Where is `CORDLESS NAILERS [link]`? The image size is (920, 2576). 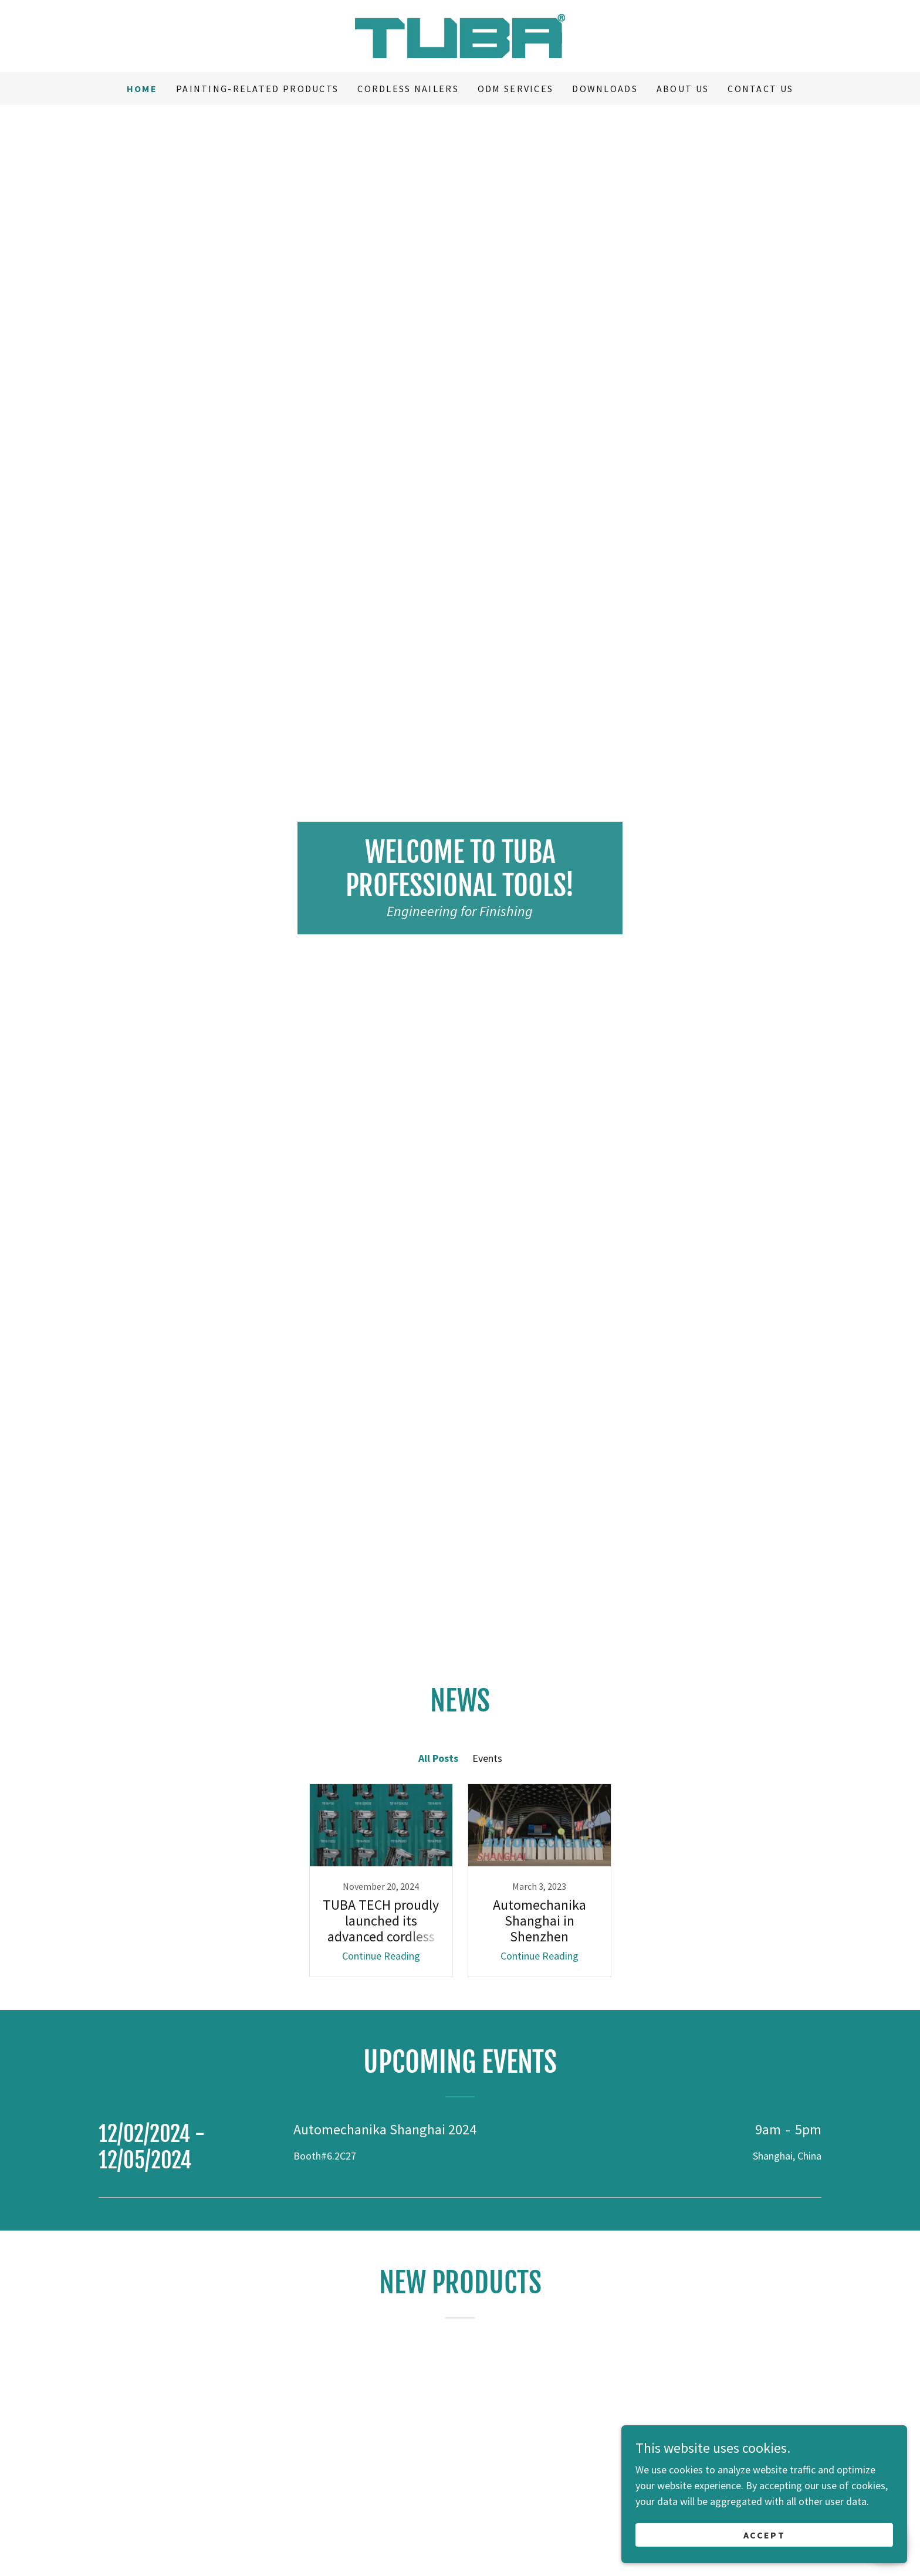
CORDLESS NAILERS [link] is located at coordinates (408, 88).